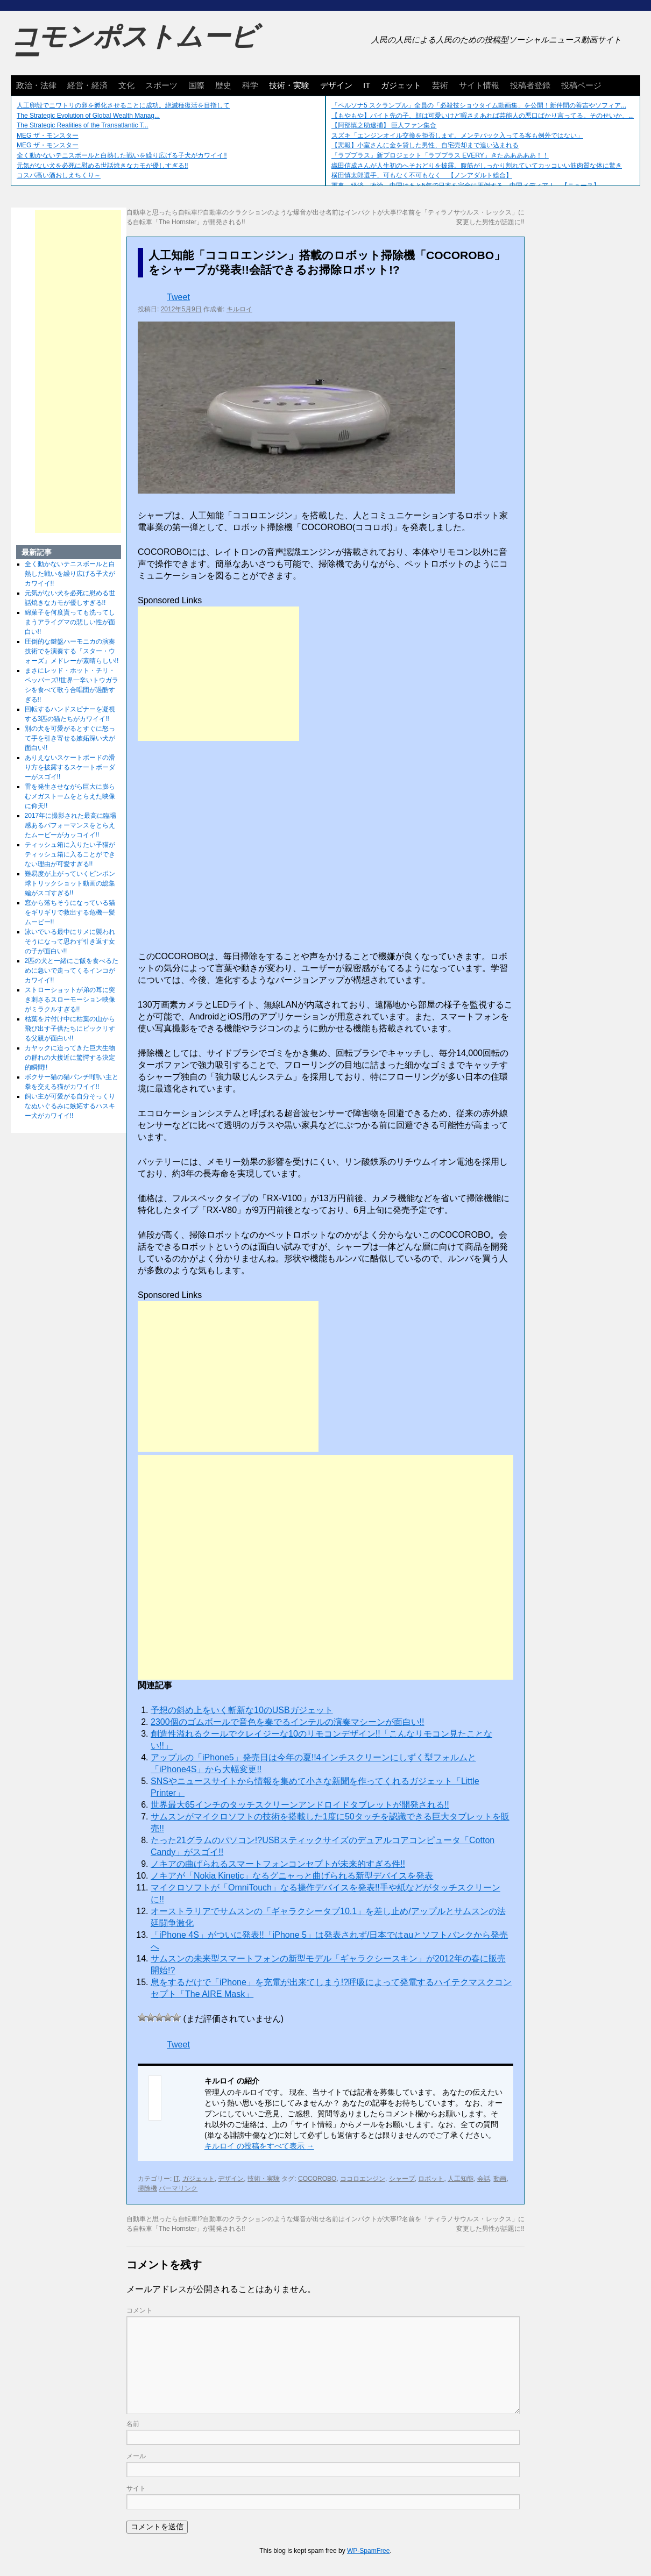  What do you see at coordinates (70, 767) in the screenshot?
I see `ありえないスケートボードの滑り方を披露するスケートボーダーがスゴイ!!` at bounding box center [70, 767].